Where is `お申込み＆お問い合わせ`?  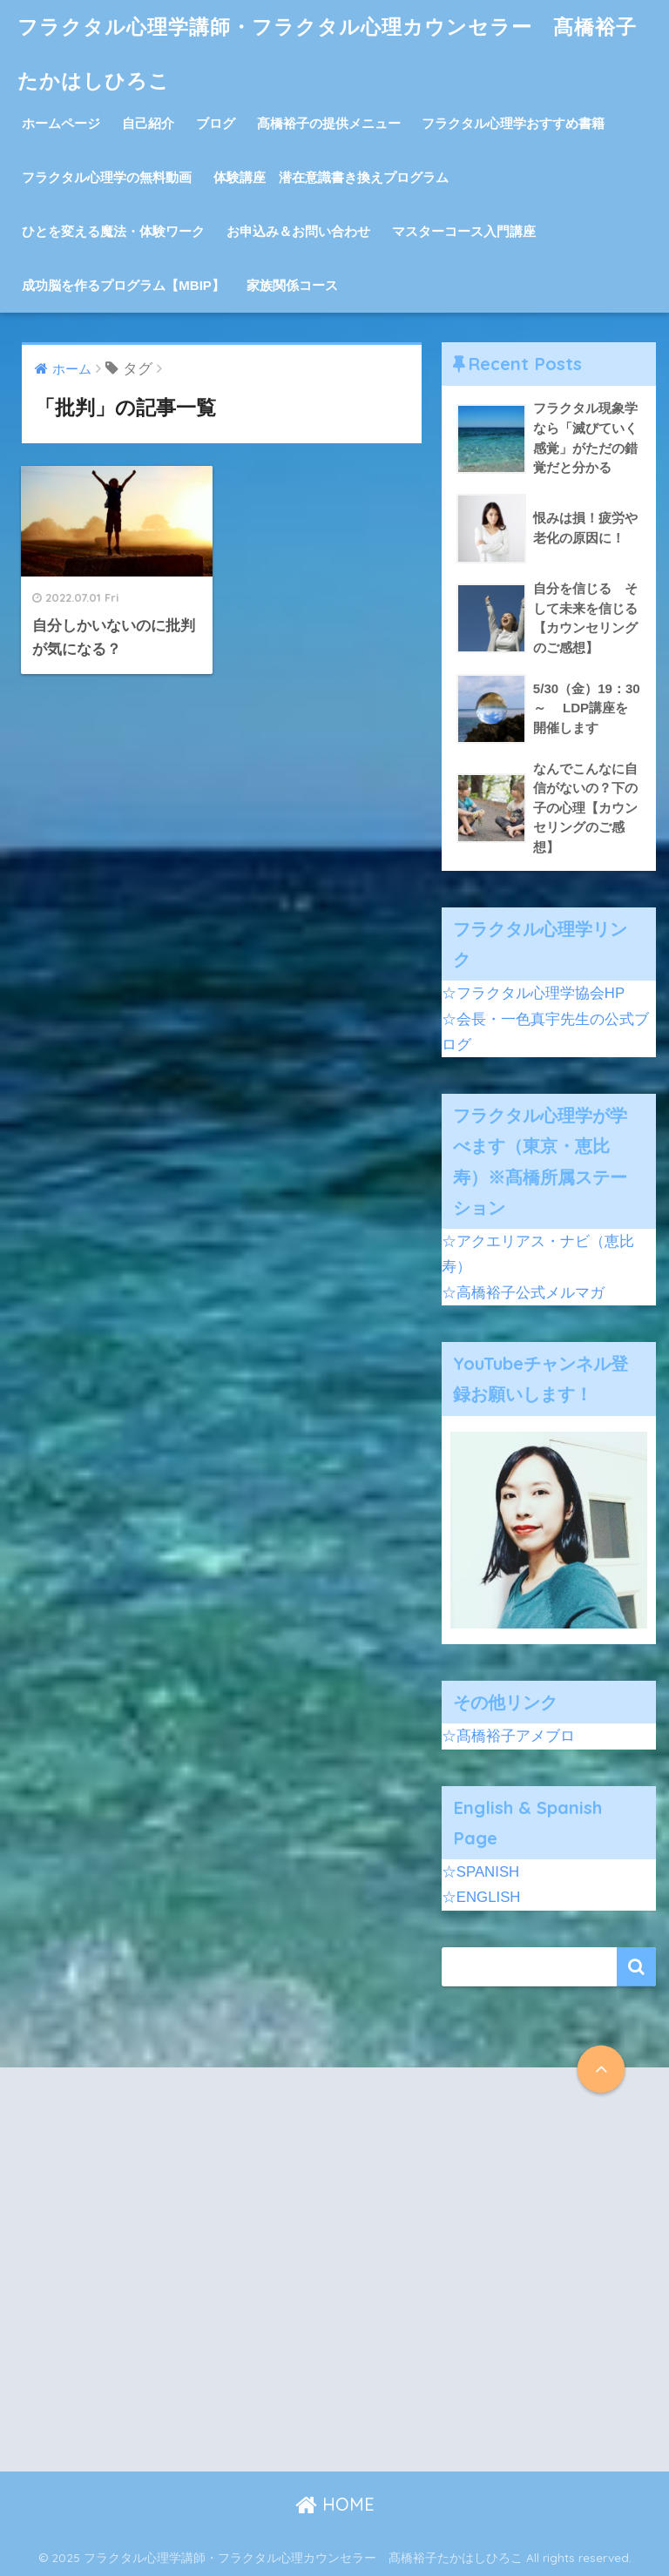
お申込み＆お問い合わせ is located at coordinates (298, 231).